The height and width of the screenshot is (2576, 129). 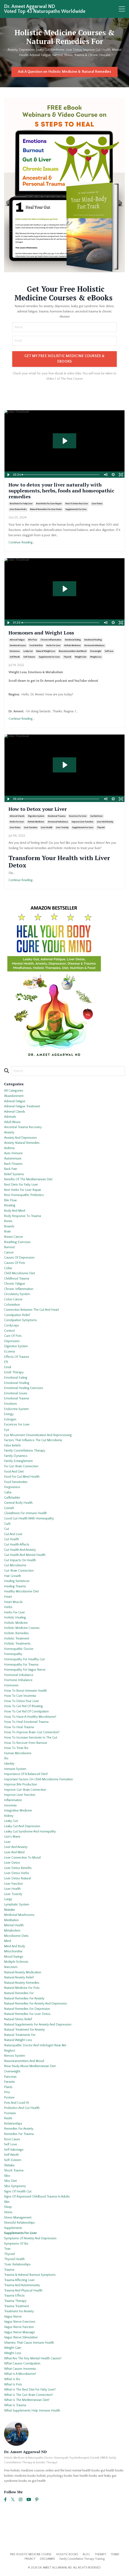 I want to click on trauma treatment, so click(x=16, y=2306).